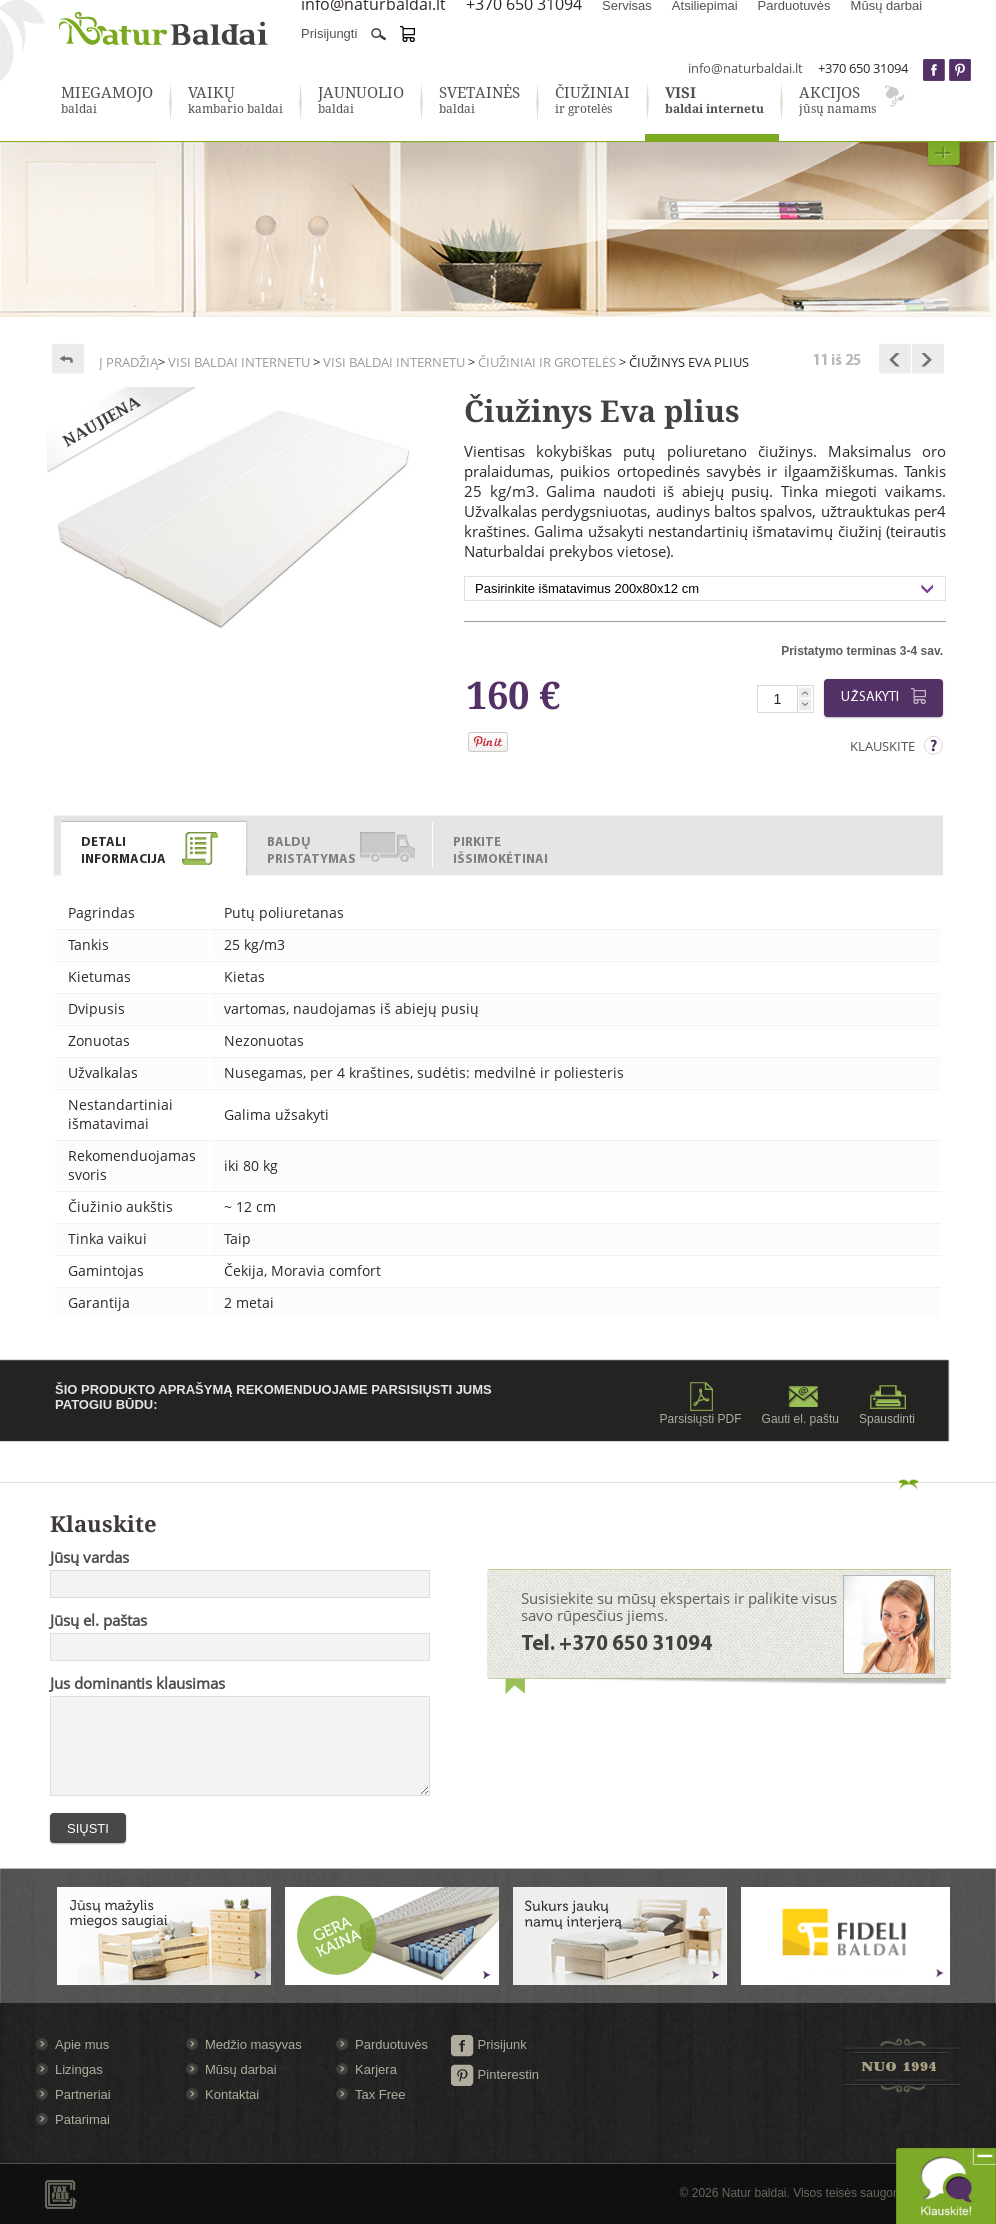 The width and height of the screenshot is (996, 2224). What do you see at coordinates (380, 2094) in the screenshot?
I see `Tax Free` at bounding box center [380, 2094].